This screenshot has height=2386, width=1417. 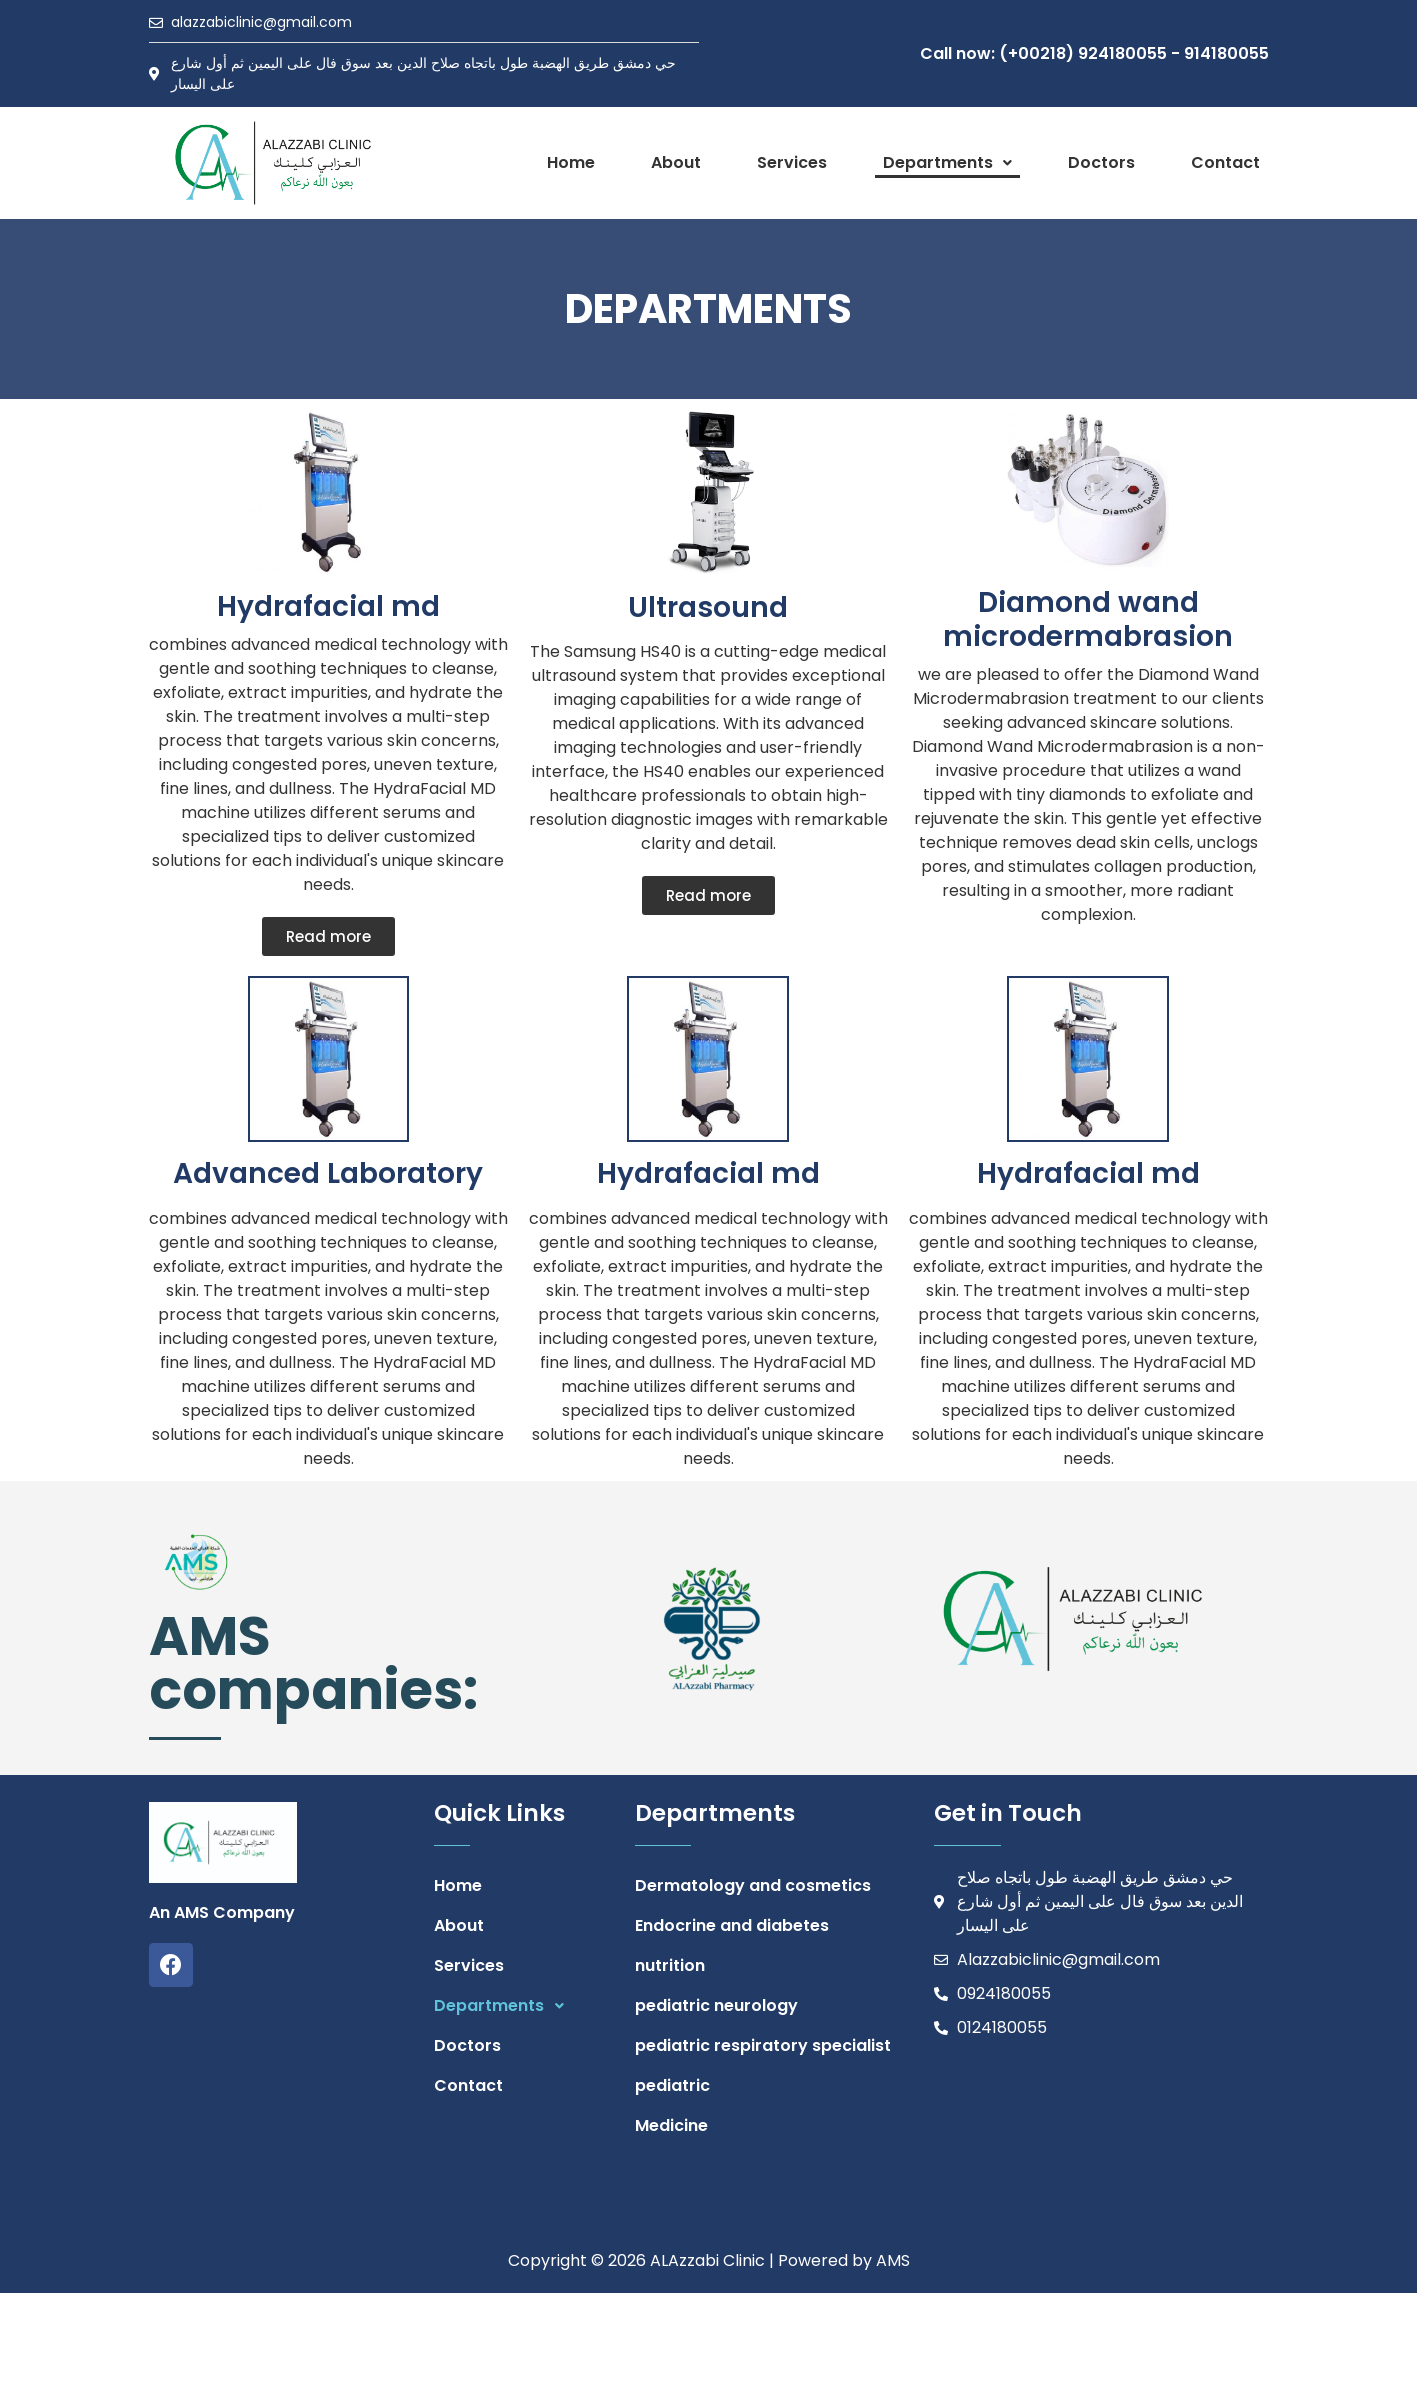 What do you see at coordinates (753, 1885) in the screenshot?
I see `Dermatology and cosmetics` at bounding box center [753, 1885].